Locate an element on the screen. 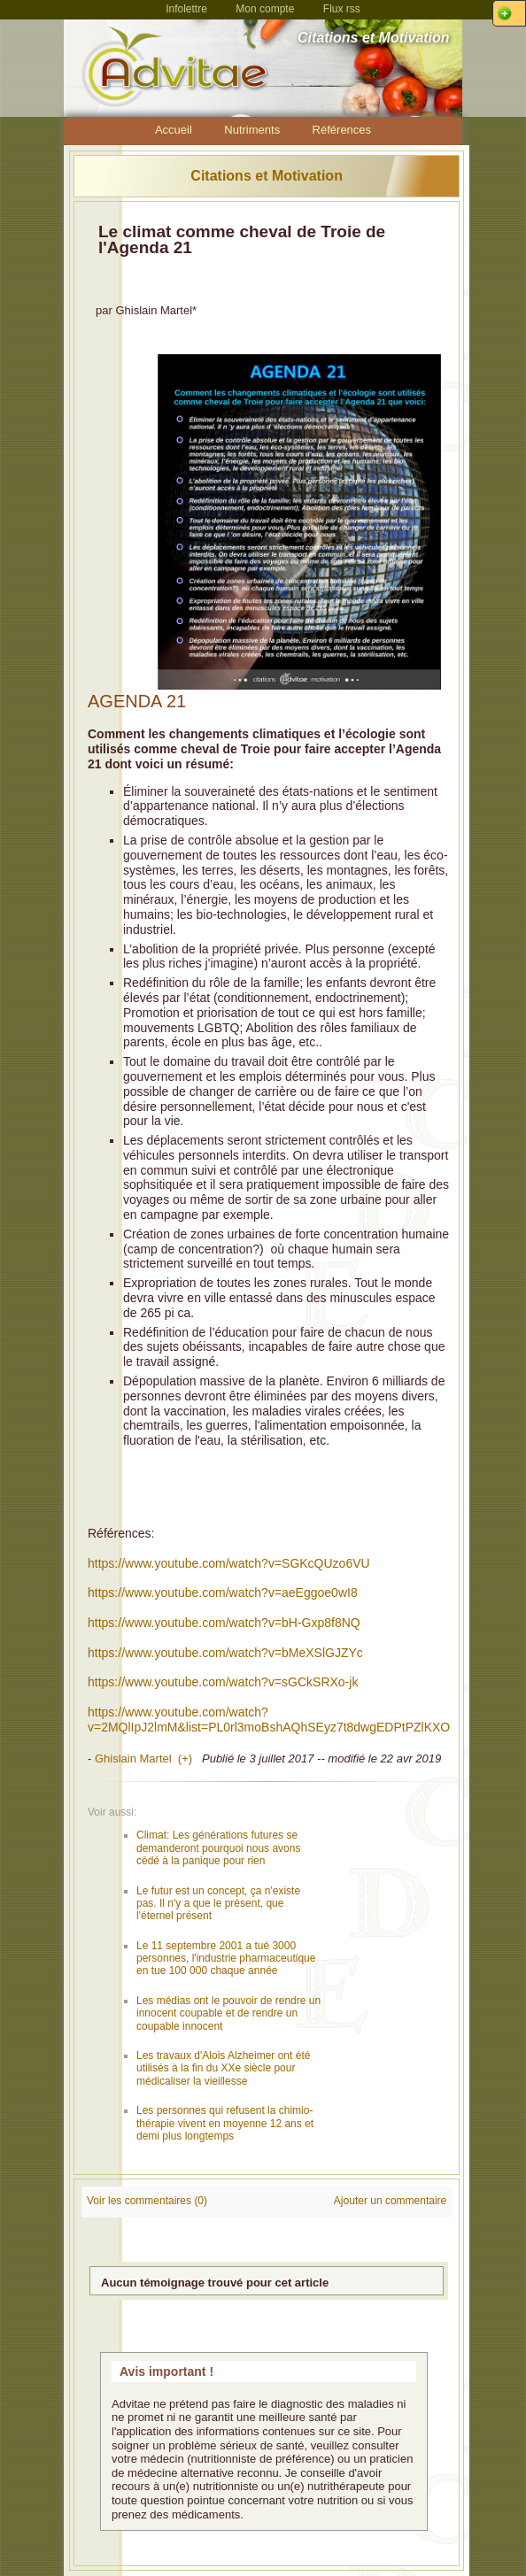 The width and height of the screenshot is (526, 2576). https://www.youtube.com/watch?v=SGKcQUzo6VU is located at coordinates (229, 1563).